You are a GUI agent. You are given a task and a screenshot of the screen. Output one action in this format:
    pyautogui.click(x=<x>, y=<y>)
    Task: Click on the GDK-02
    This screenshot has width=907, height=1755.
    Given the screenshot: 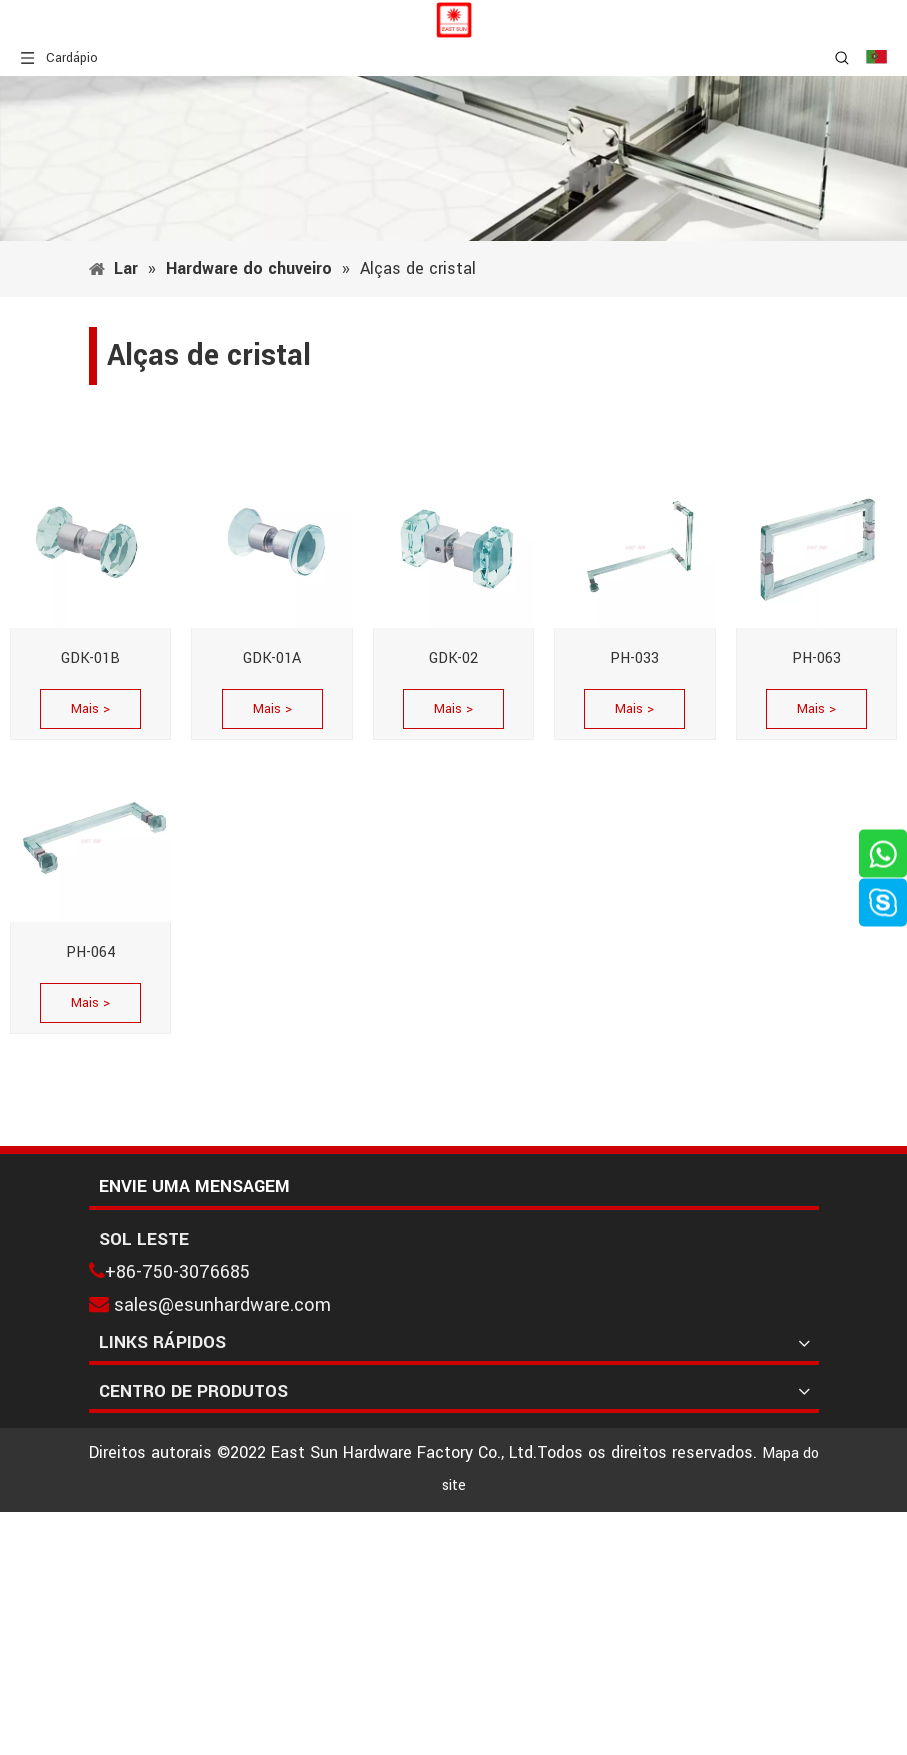 What is the action you would take?
    pyautogui.click(x=453, y=658)
    